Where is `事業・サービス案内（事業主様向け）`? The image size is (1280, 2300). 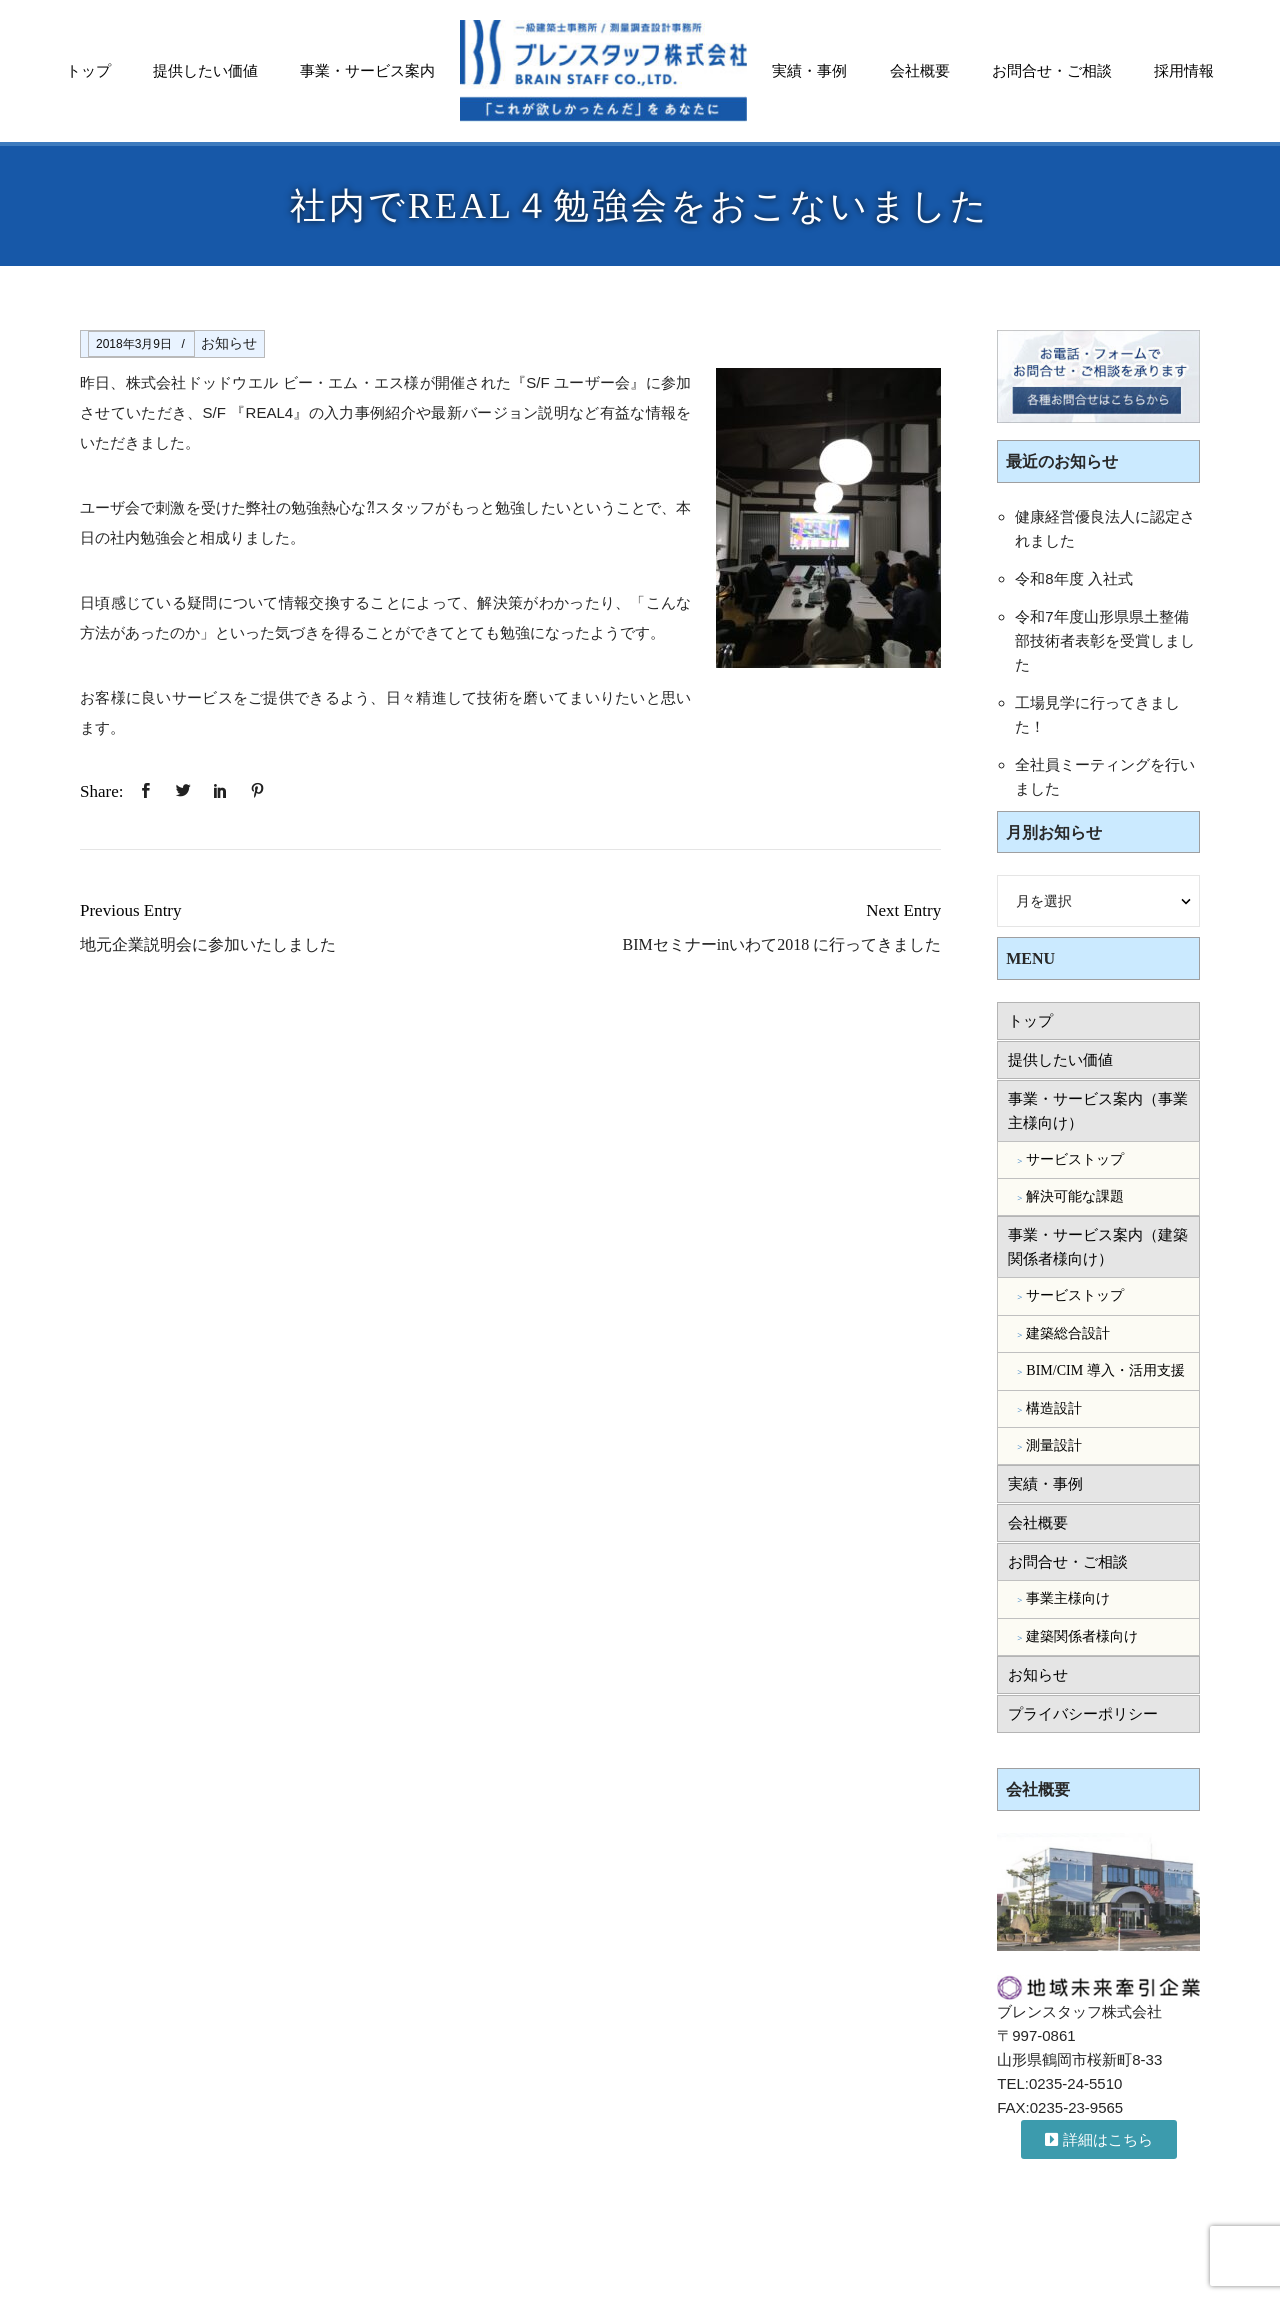
事業・サービス案内（事業主様向け） is located at coordinates (1098, 1111).